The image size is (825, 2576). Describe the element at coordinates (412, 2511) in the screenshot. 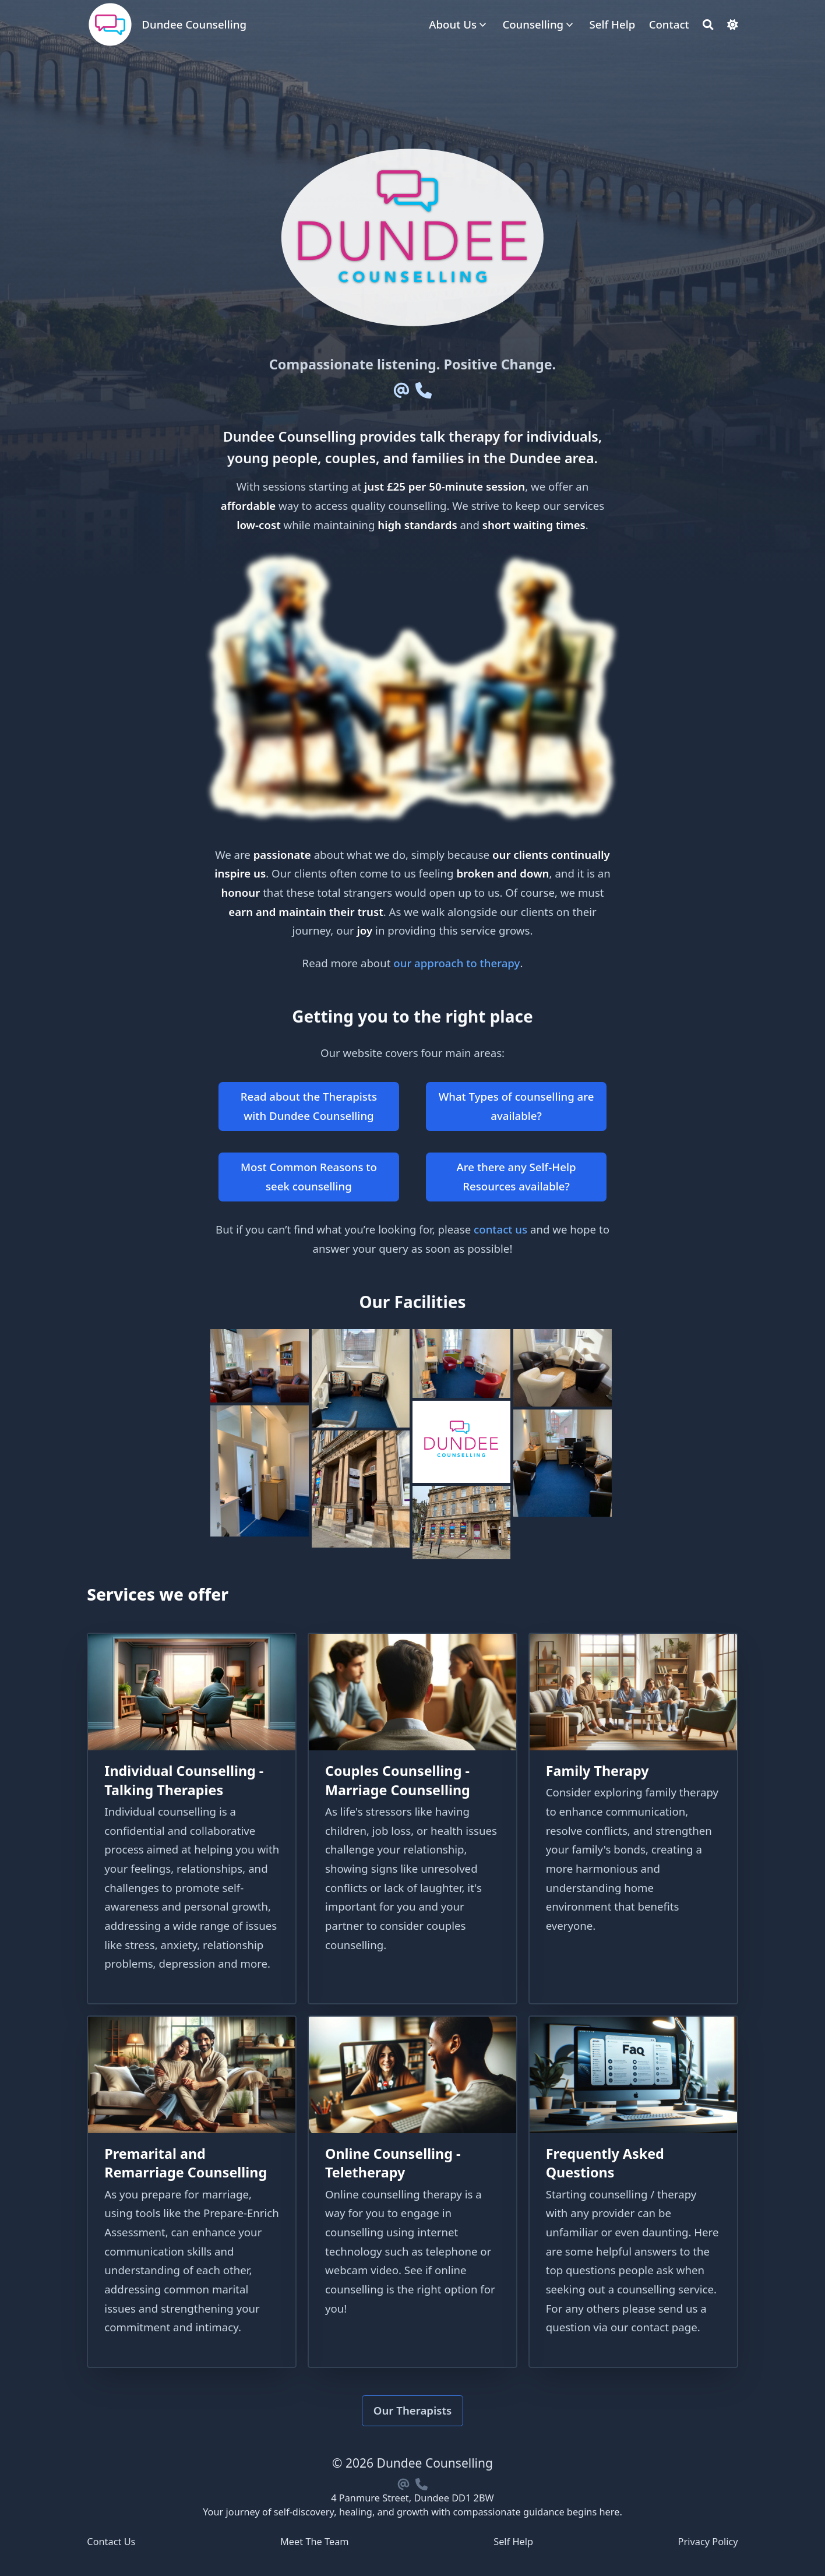

I see `Your journey of self-discovery, healing, and growth with compassionate guidance begins here.` at that location.